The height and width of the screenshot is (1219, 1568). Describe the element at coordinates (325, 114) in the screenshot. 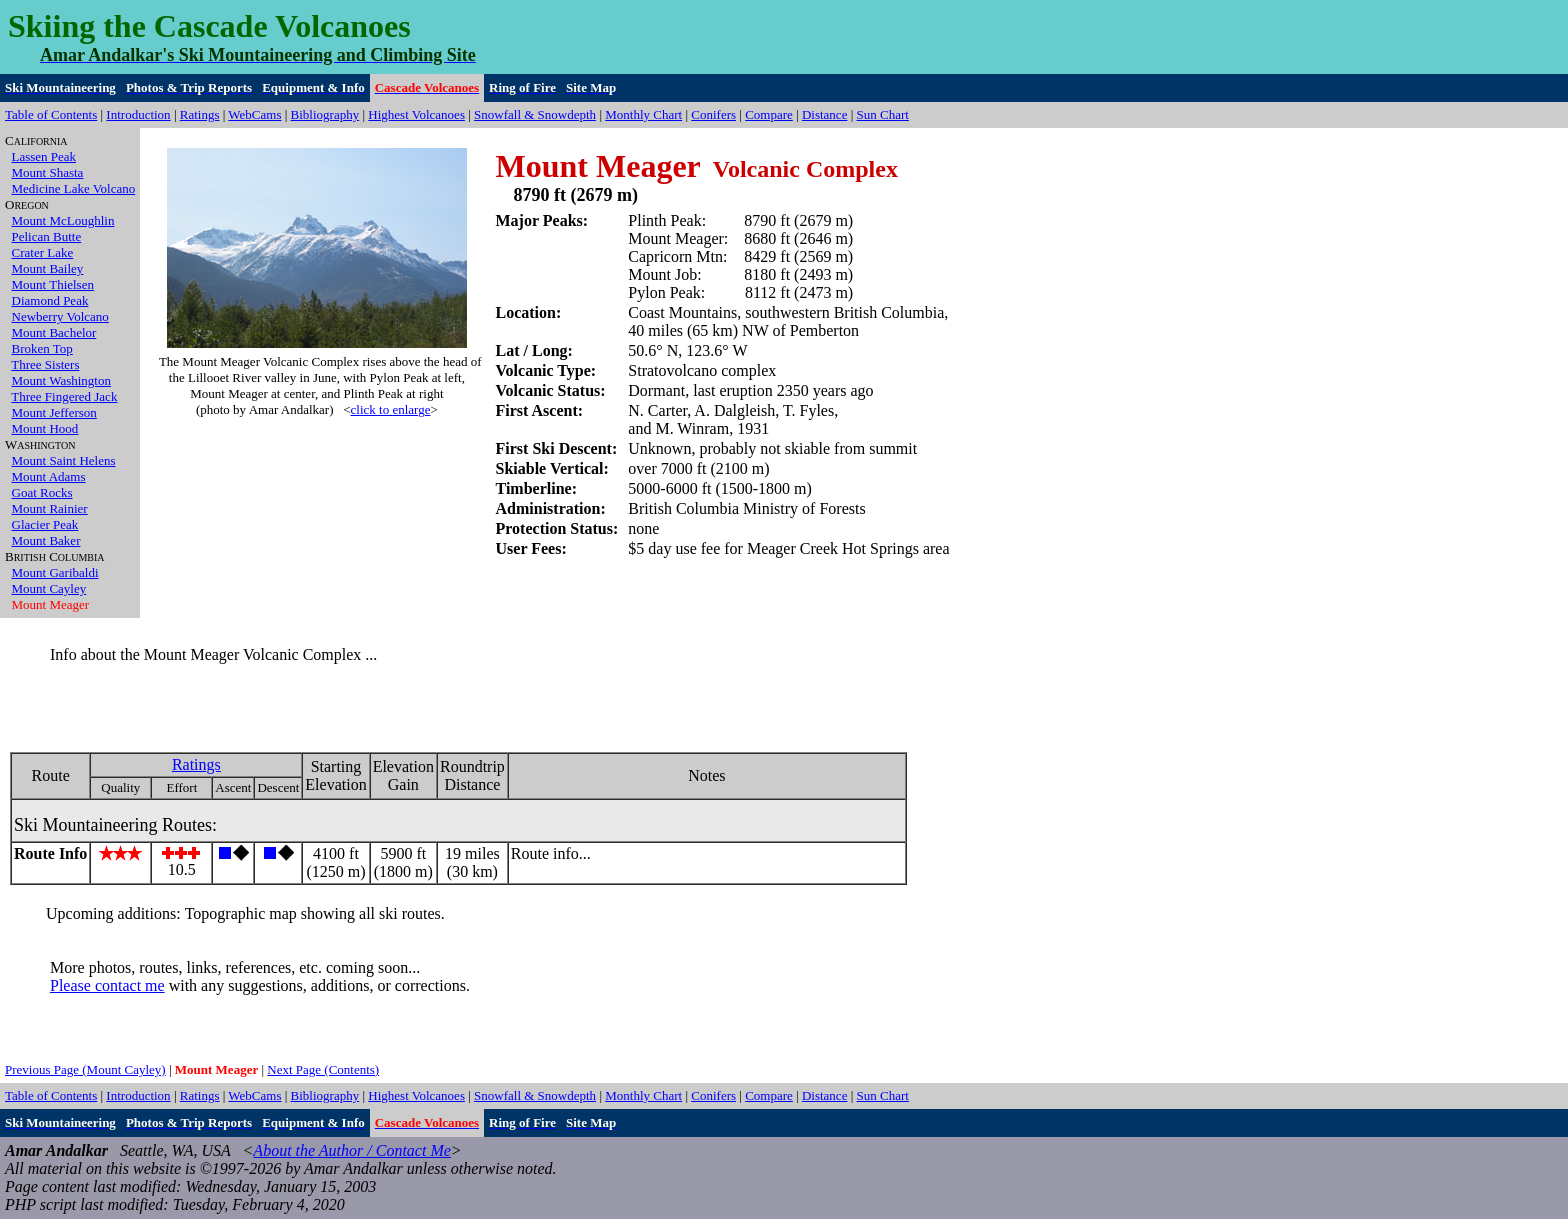

I see `Bibliography` at that location.